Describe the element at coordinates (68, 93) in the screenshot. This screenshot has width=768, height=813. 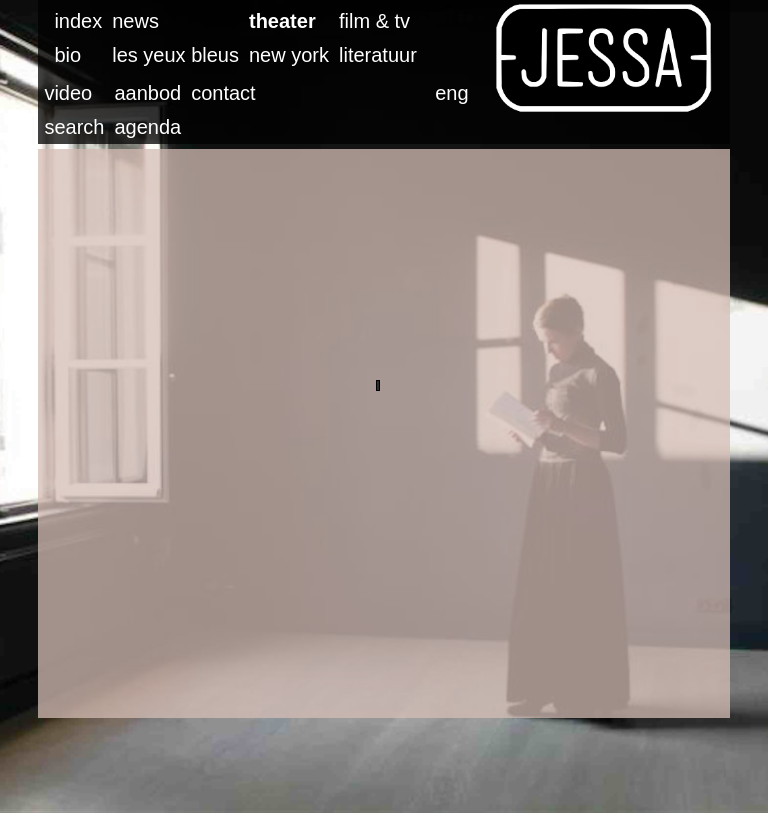
I see `video` at that location.